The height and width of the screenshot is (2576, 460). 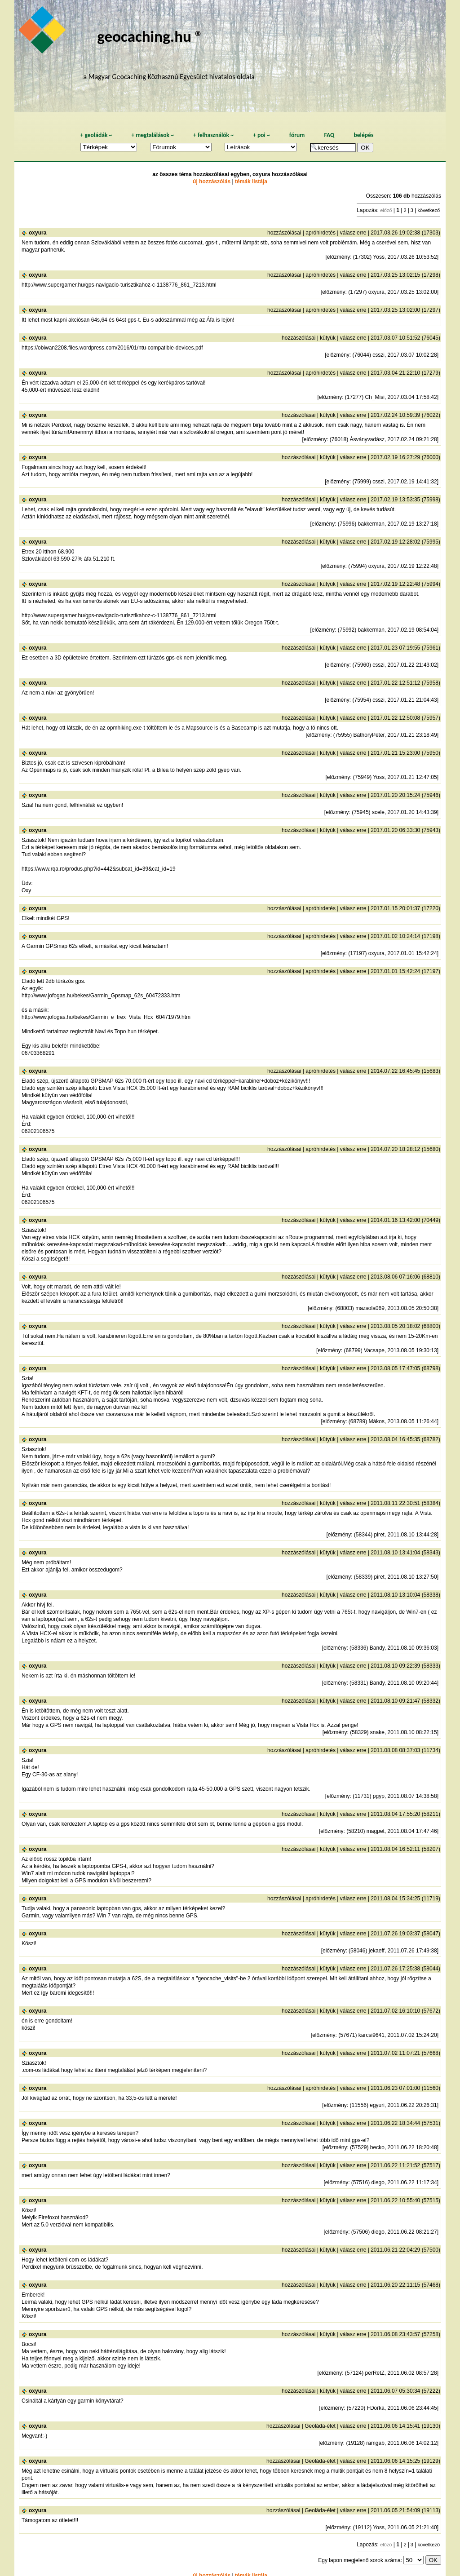 I want to click on http://www.supergamer.hu/gps-navigacio-turisztikahoz-c-1138776_861_7213.html, so click(x=119, y=285).